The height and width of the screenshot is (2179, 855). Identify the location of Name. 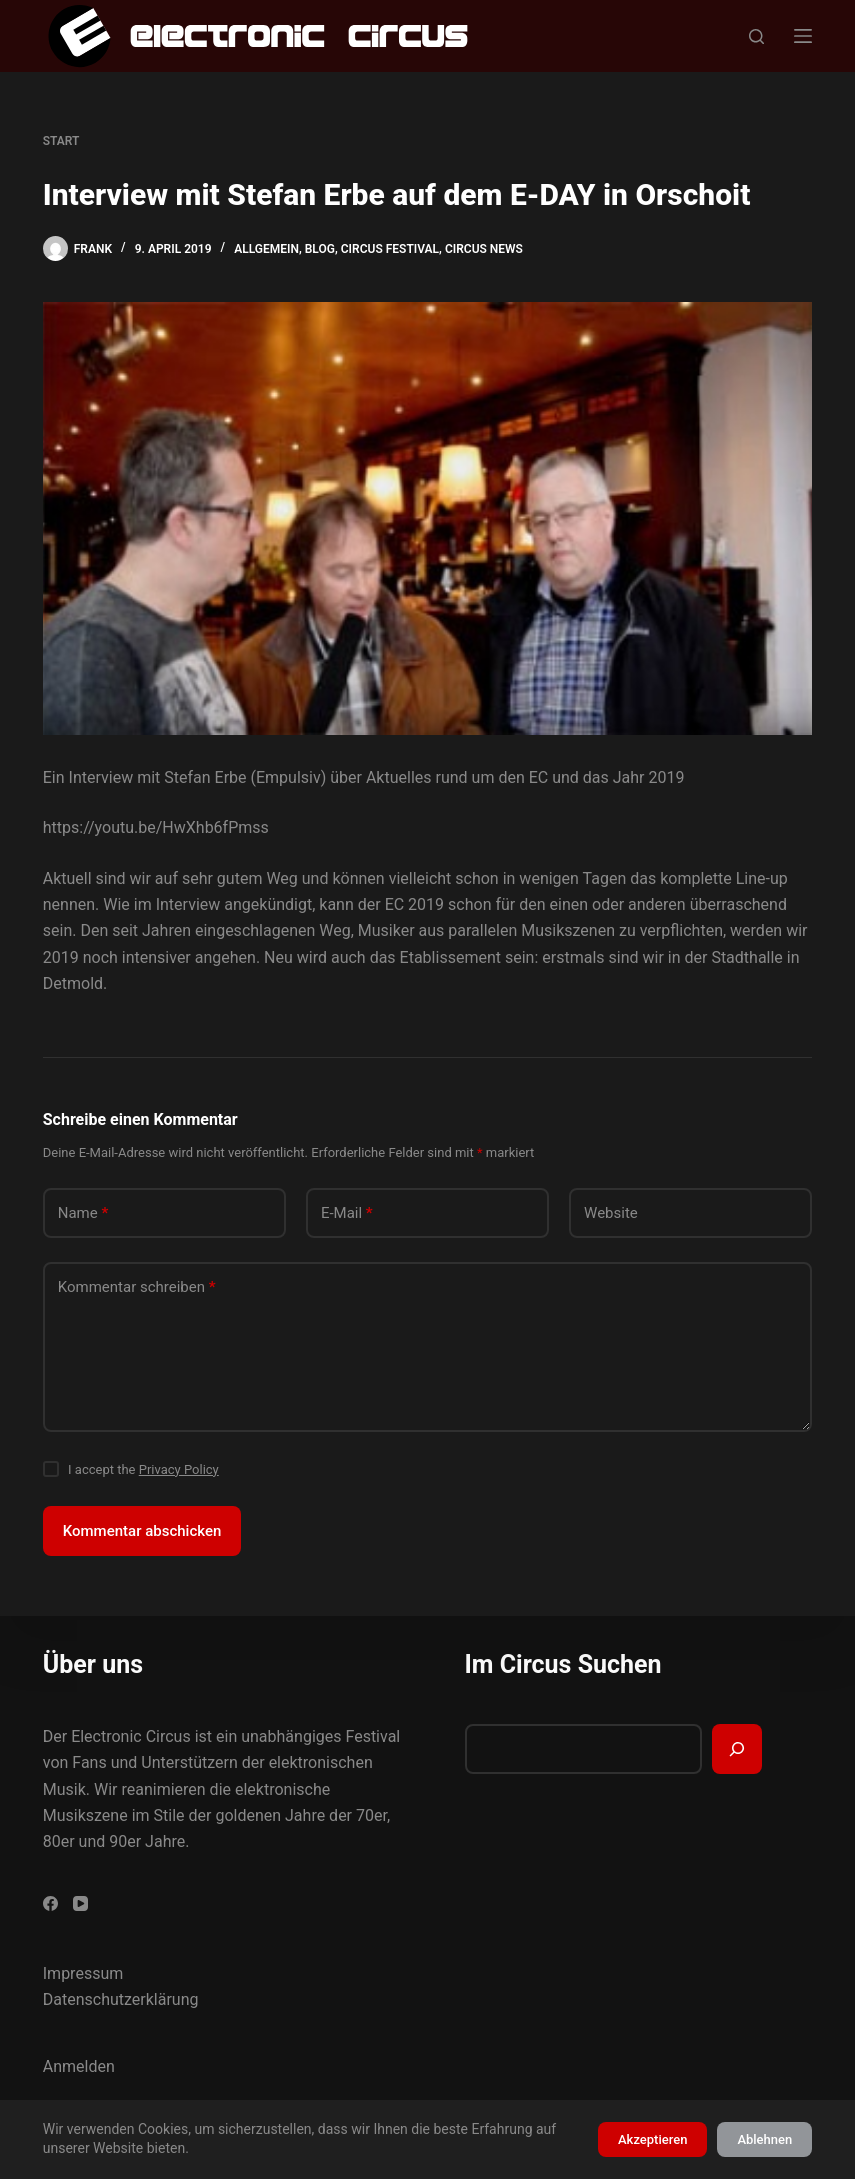
(83, 1213).